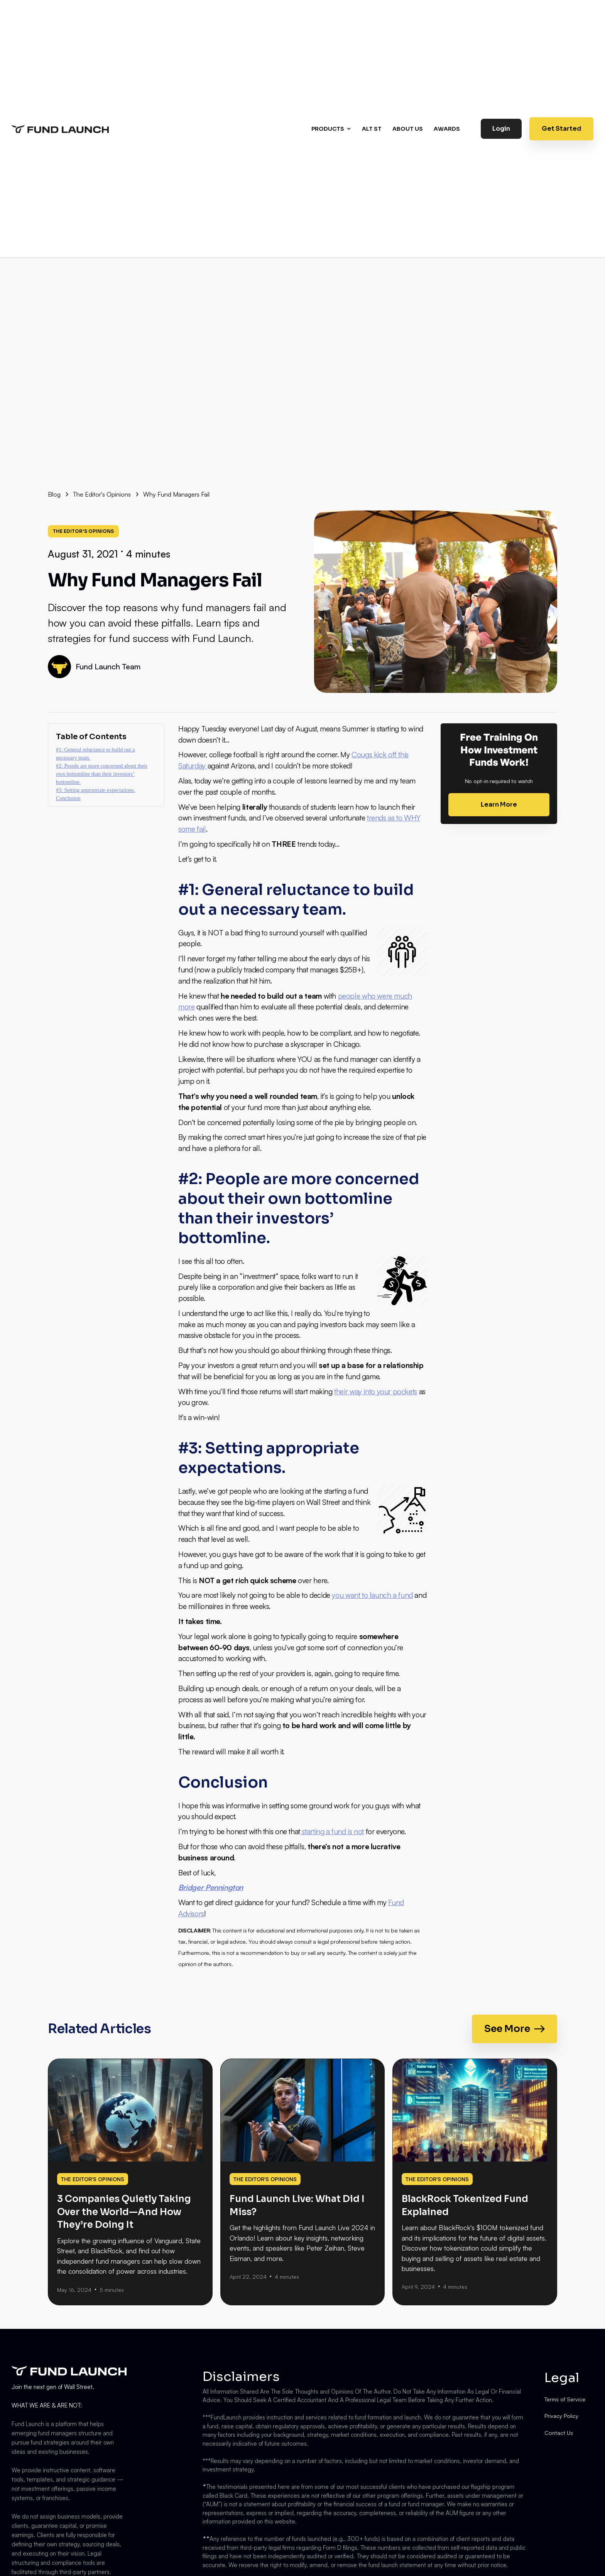 The image size is (605, 2576). I want to click on Contact Us, so click(558, 2432).